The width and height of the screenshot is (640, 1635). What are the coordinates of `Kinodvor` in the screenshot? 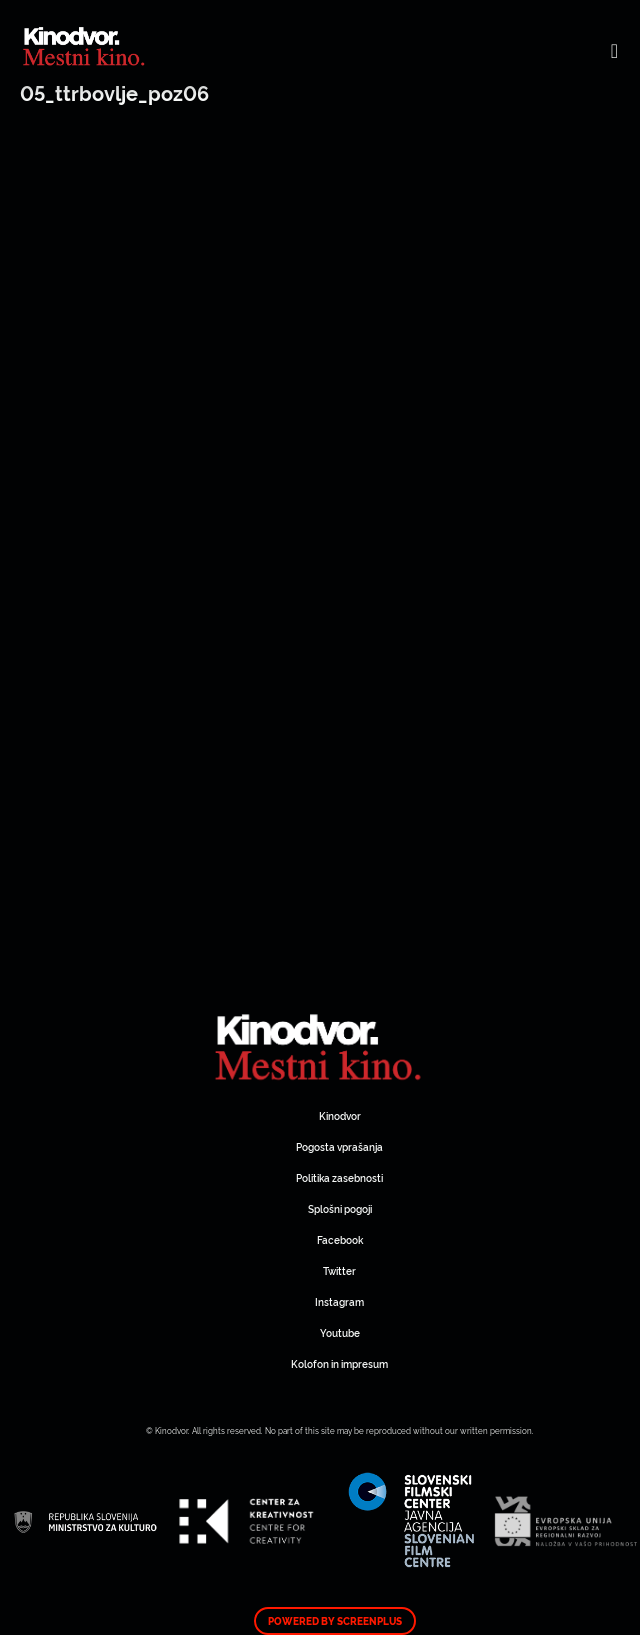 It's located at (340, 1115).